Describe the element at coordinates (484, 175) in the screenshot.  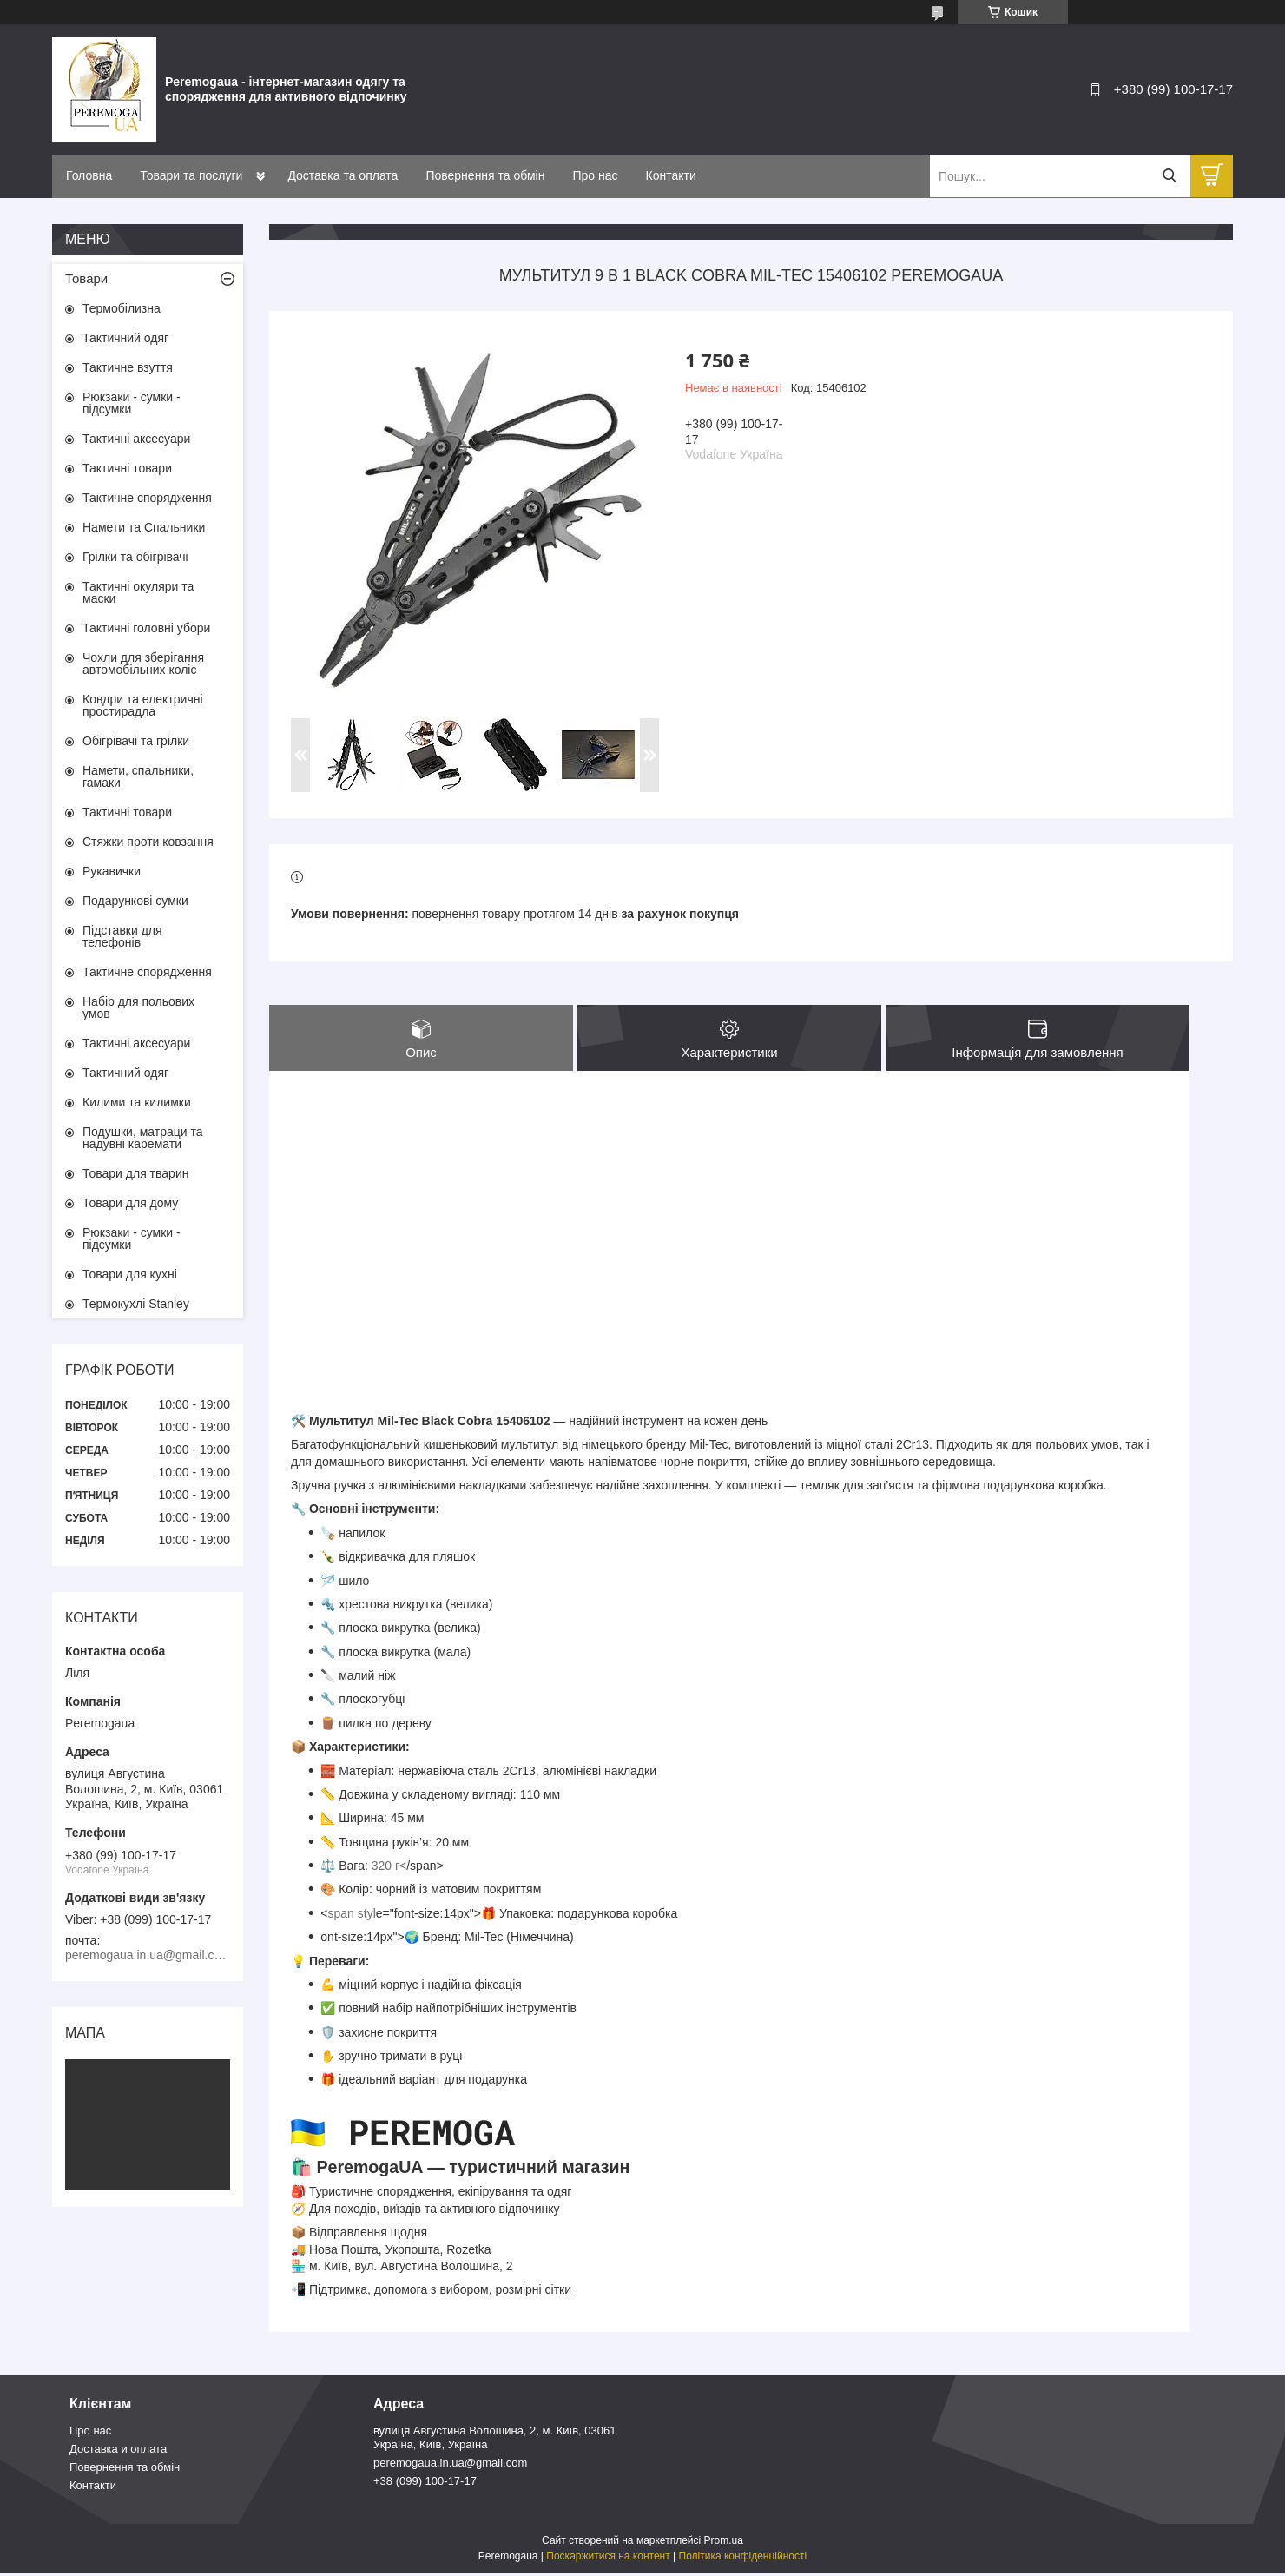
I see `Повернення та обмін` at that location.